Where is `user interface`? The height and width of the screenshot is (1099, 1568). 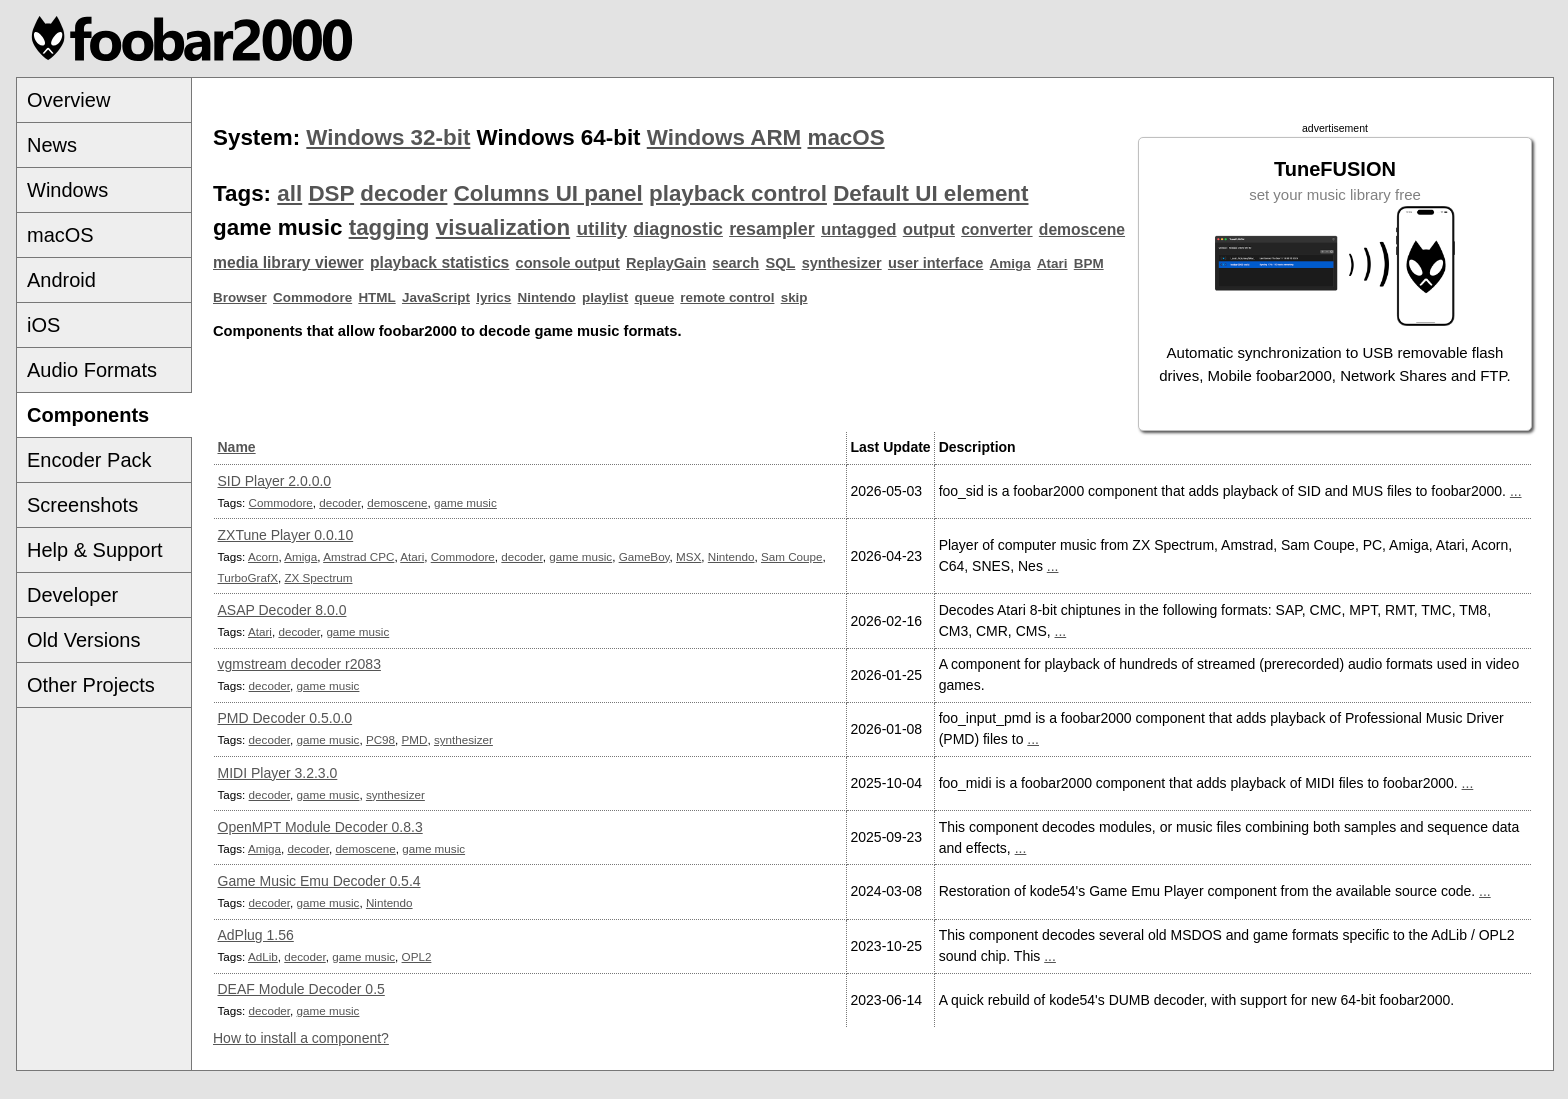 user interface is located at coordinates (935, 263).